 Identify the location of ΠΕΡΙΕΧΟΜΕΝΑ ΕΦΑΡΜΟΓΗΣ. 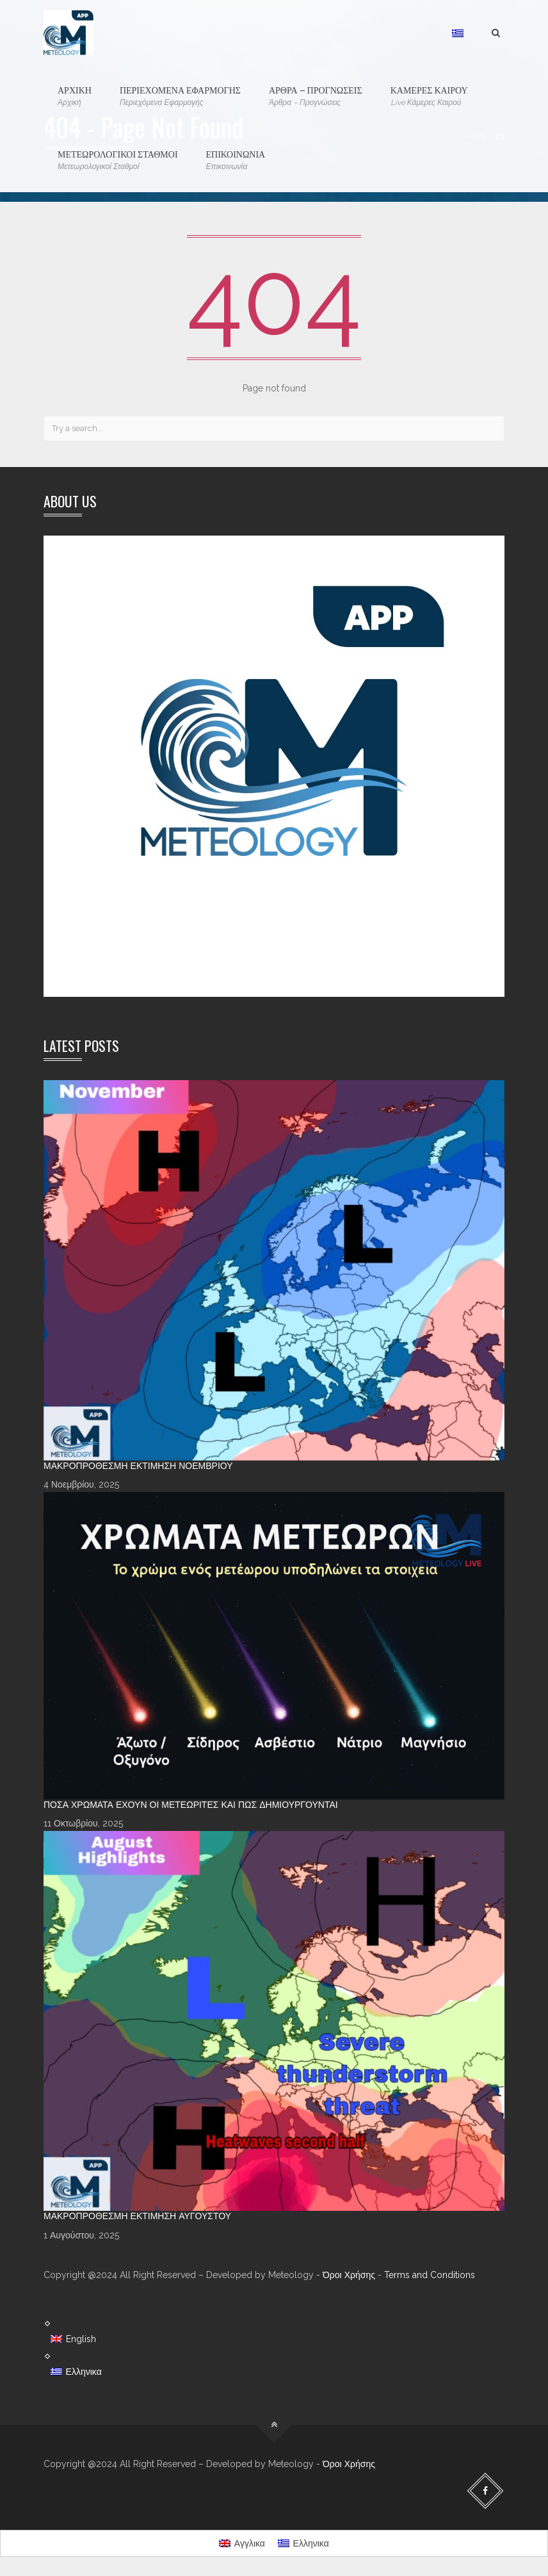
(180, 96).